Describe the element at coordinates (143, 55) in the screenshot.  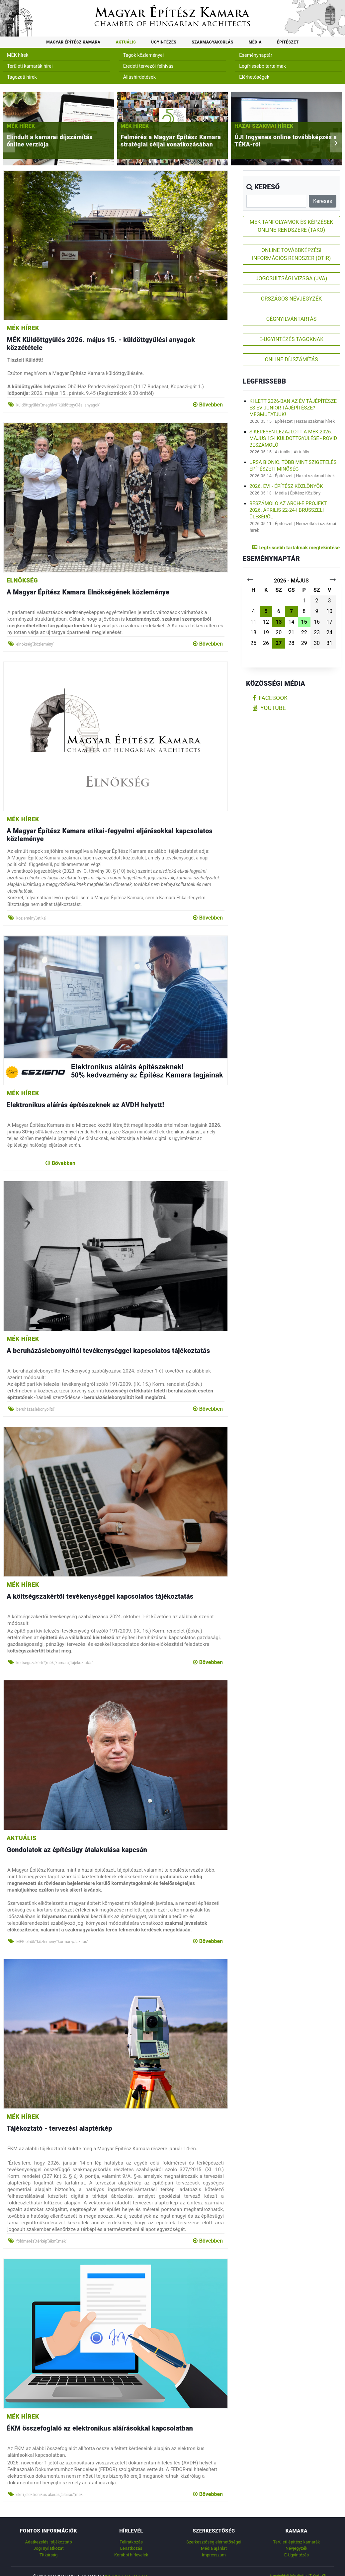
I see `Tagok közleményei` at that location.